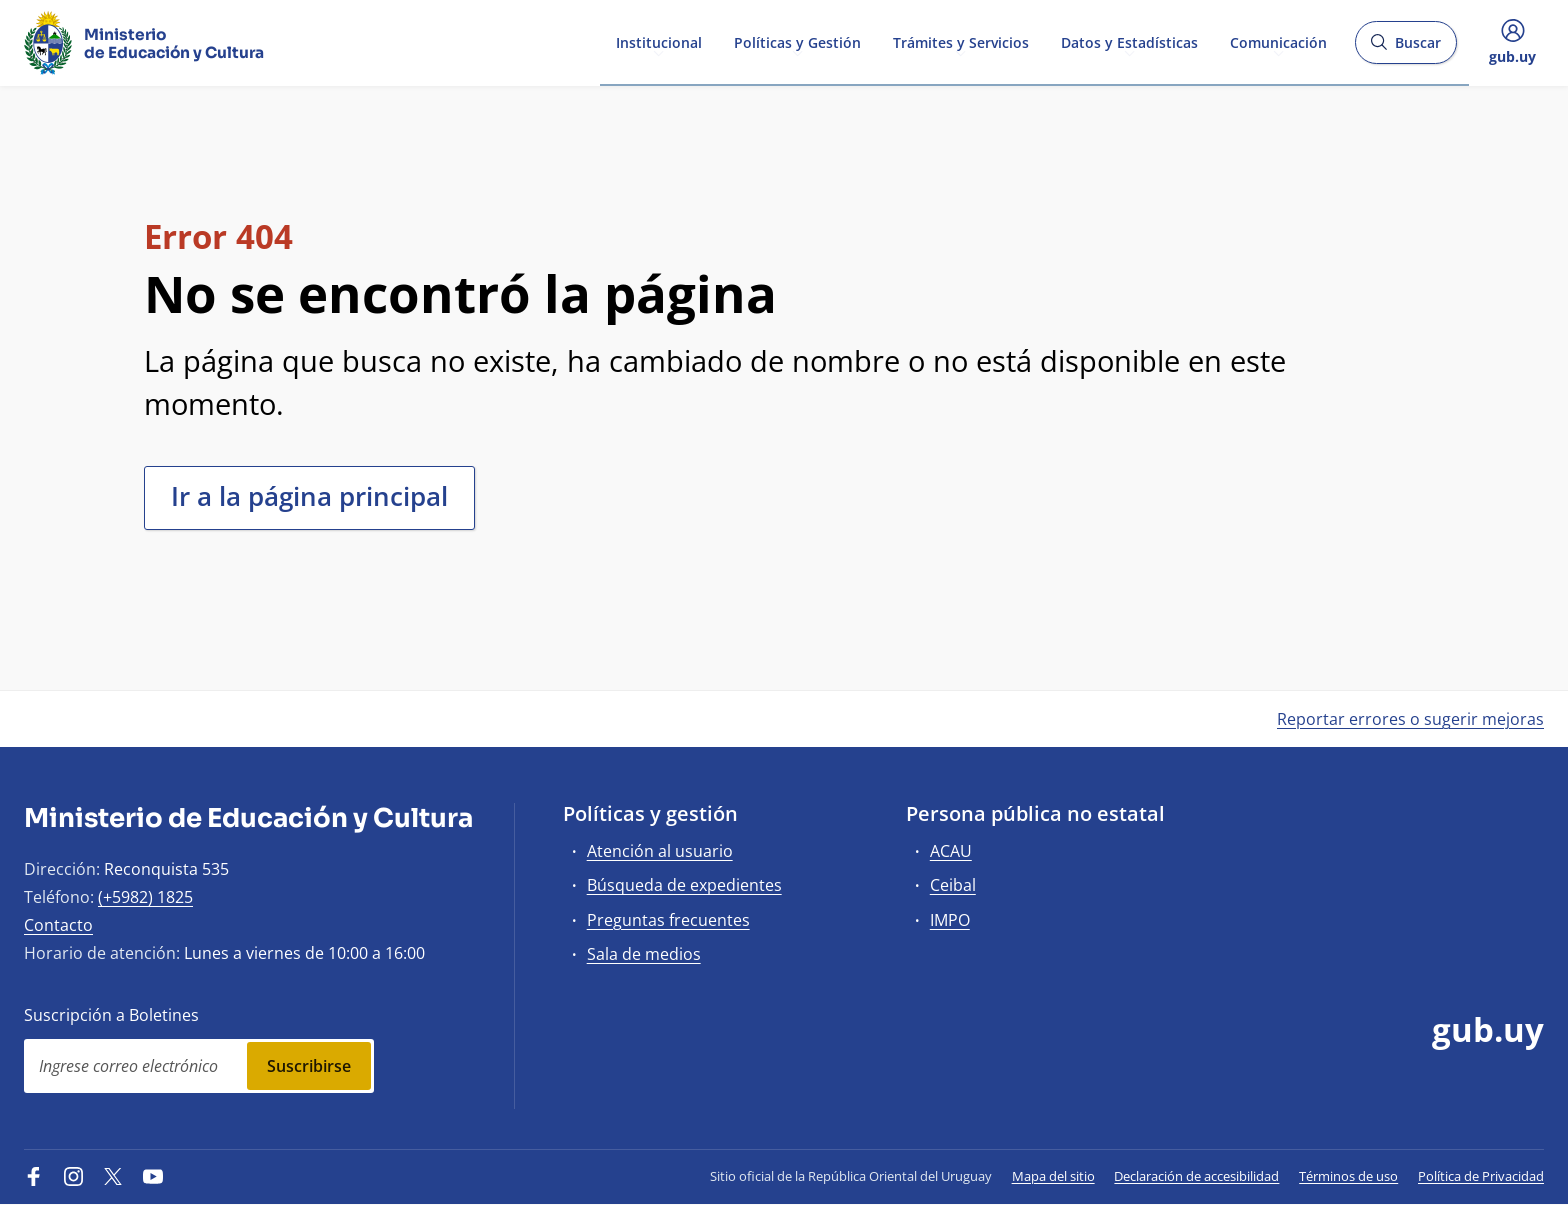 This screenshot has height=1205, width=1568. What do you see at coordinates (1405, 48) in the screenshot?
I see `Buscar [Abrir buscador y buscar]` at bounding box center [1405, 48].